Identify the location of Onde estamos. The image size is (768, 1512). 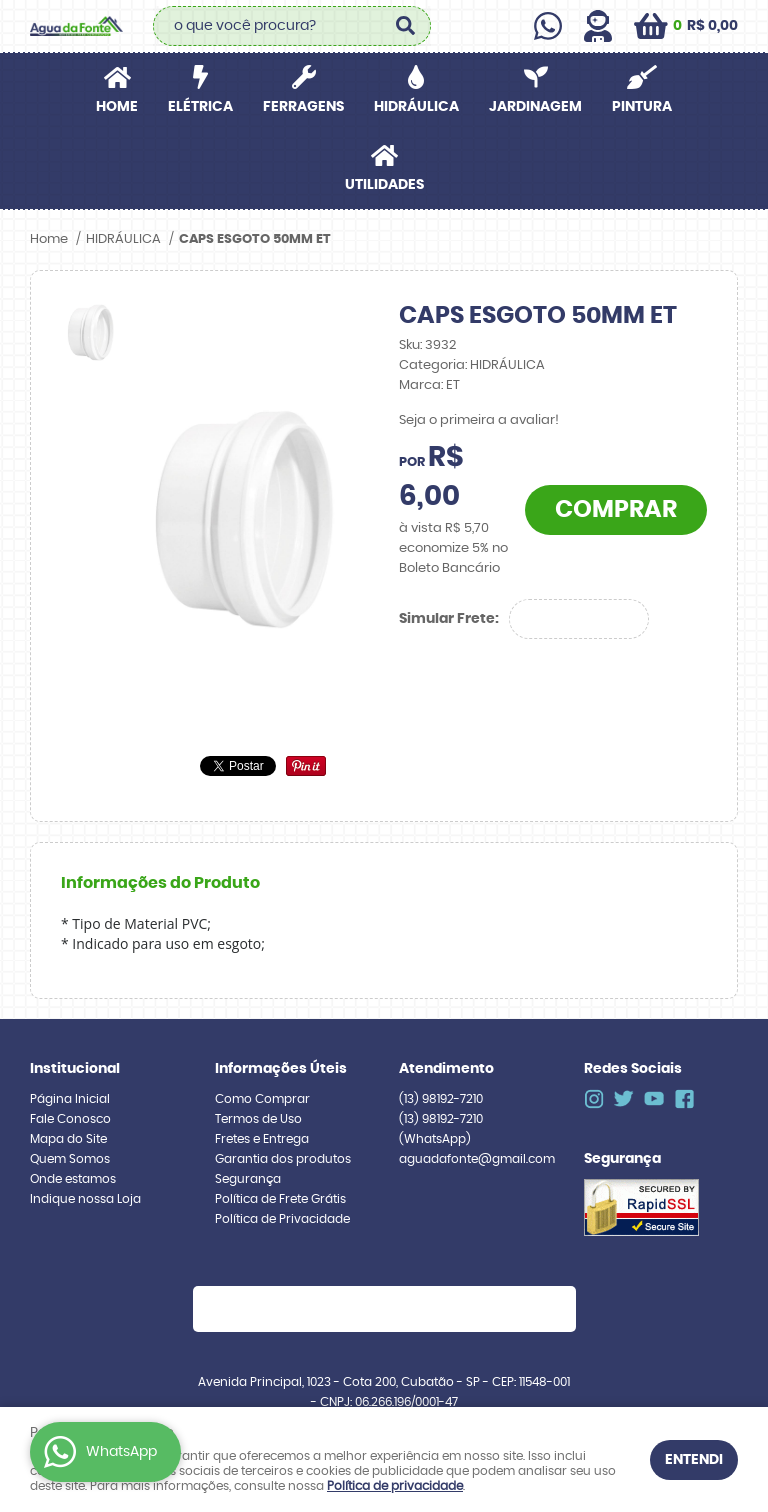
(73, 1179).